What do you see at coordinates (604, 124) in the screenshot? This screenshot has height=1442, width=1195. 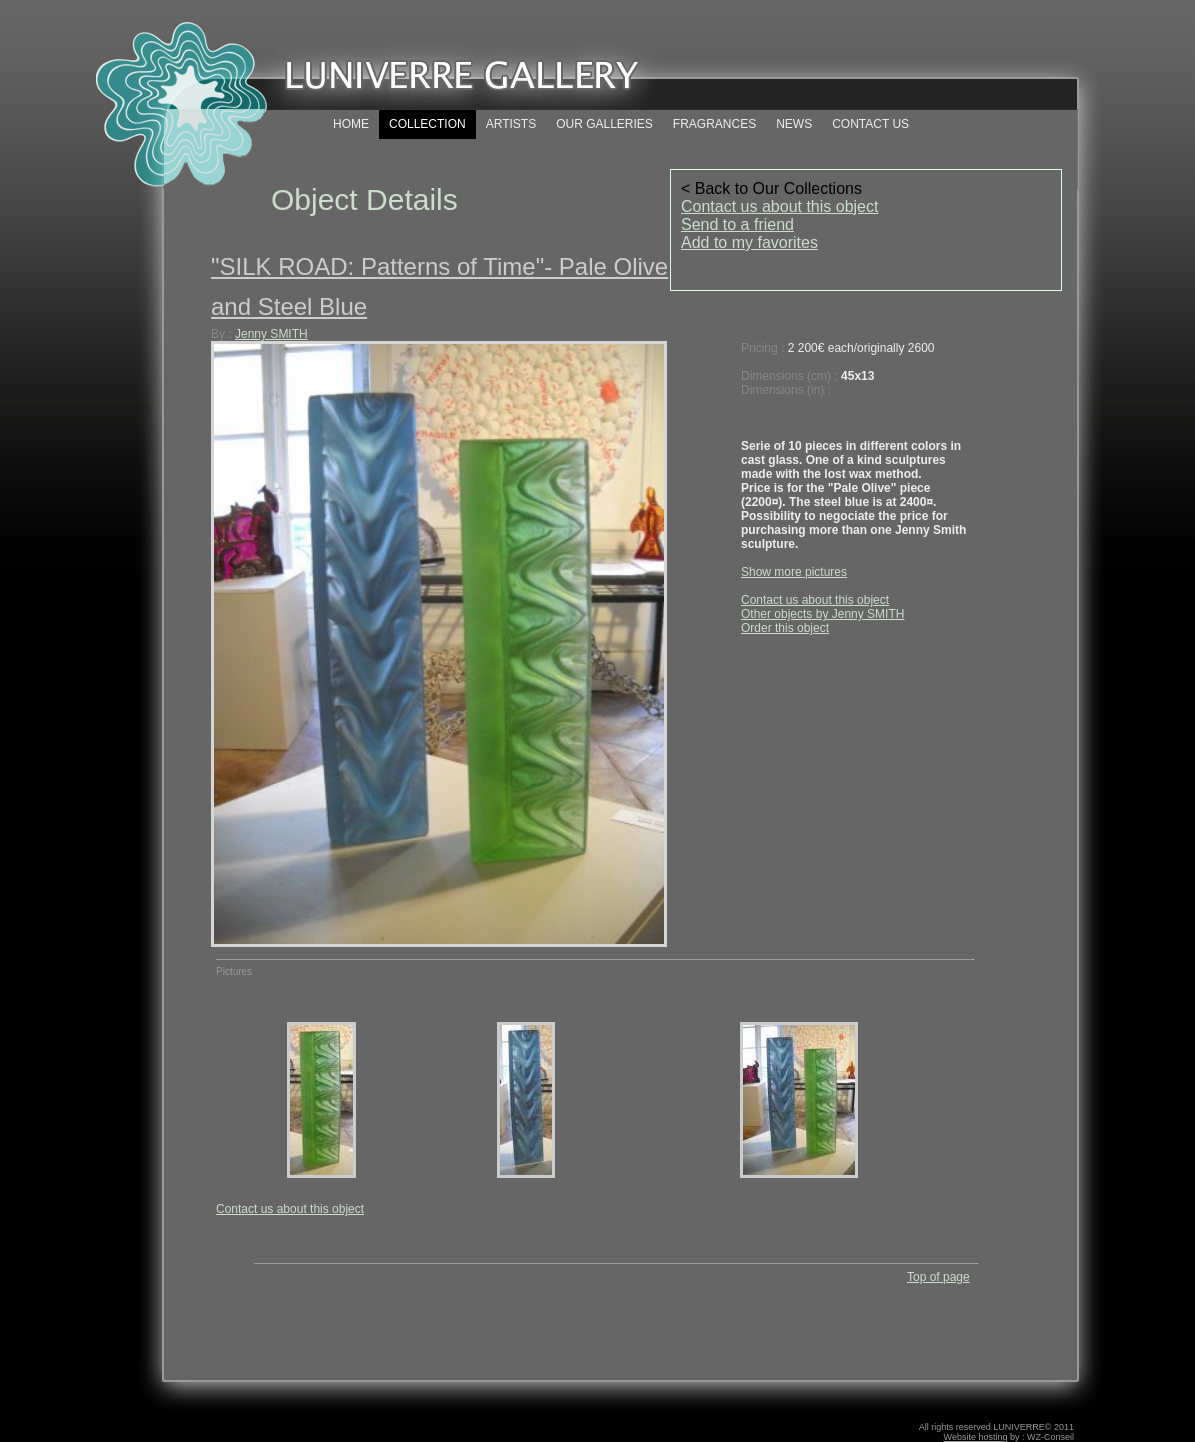 I see `OUR GALLERIES` at bounding box center [604, 124].